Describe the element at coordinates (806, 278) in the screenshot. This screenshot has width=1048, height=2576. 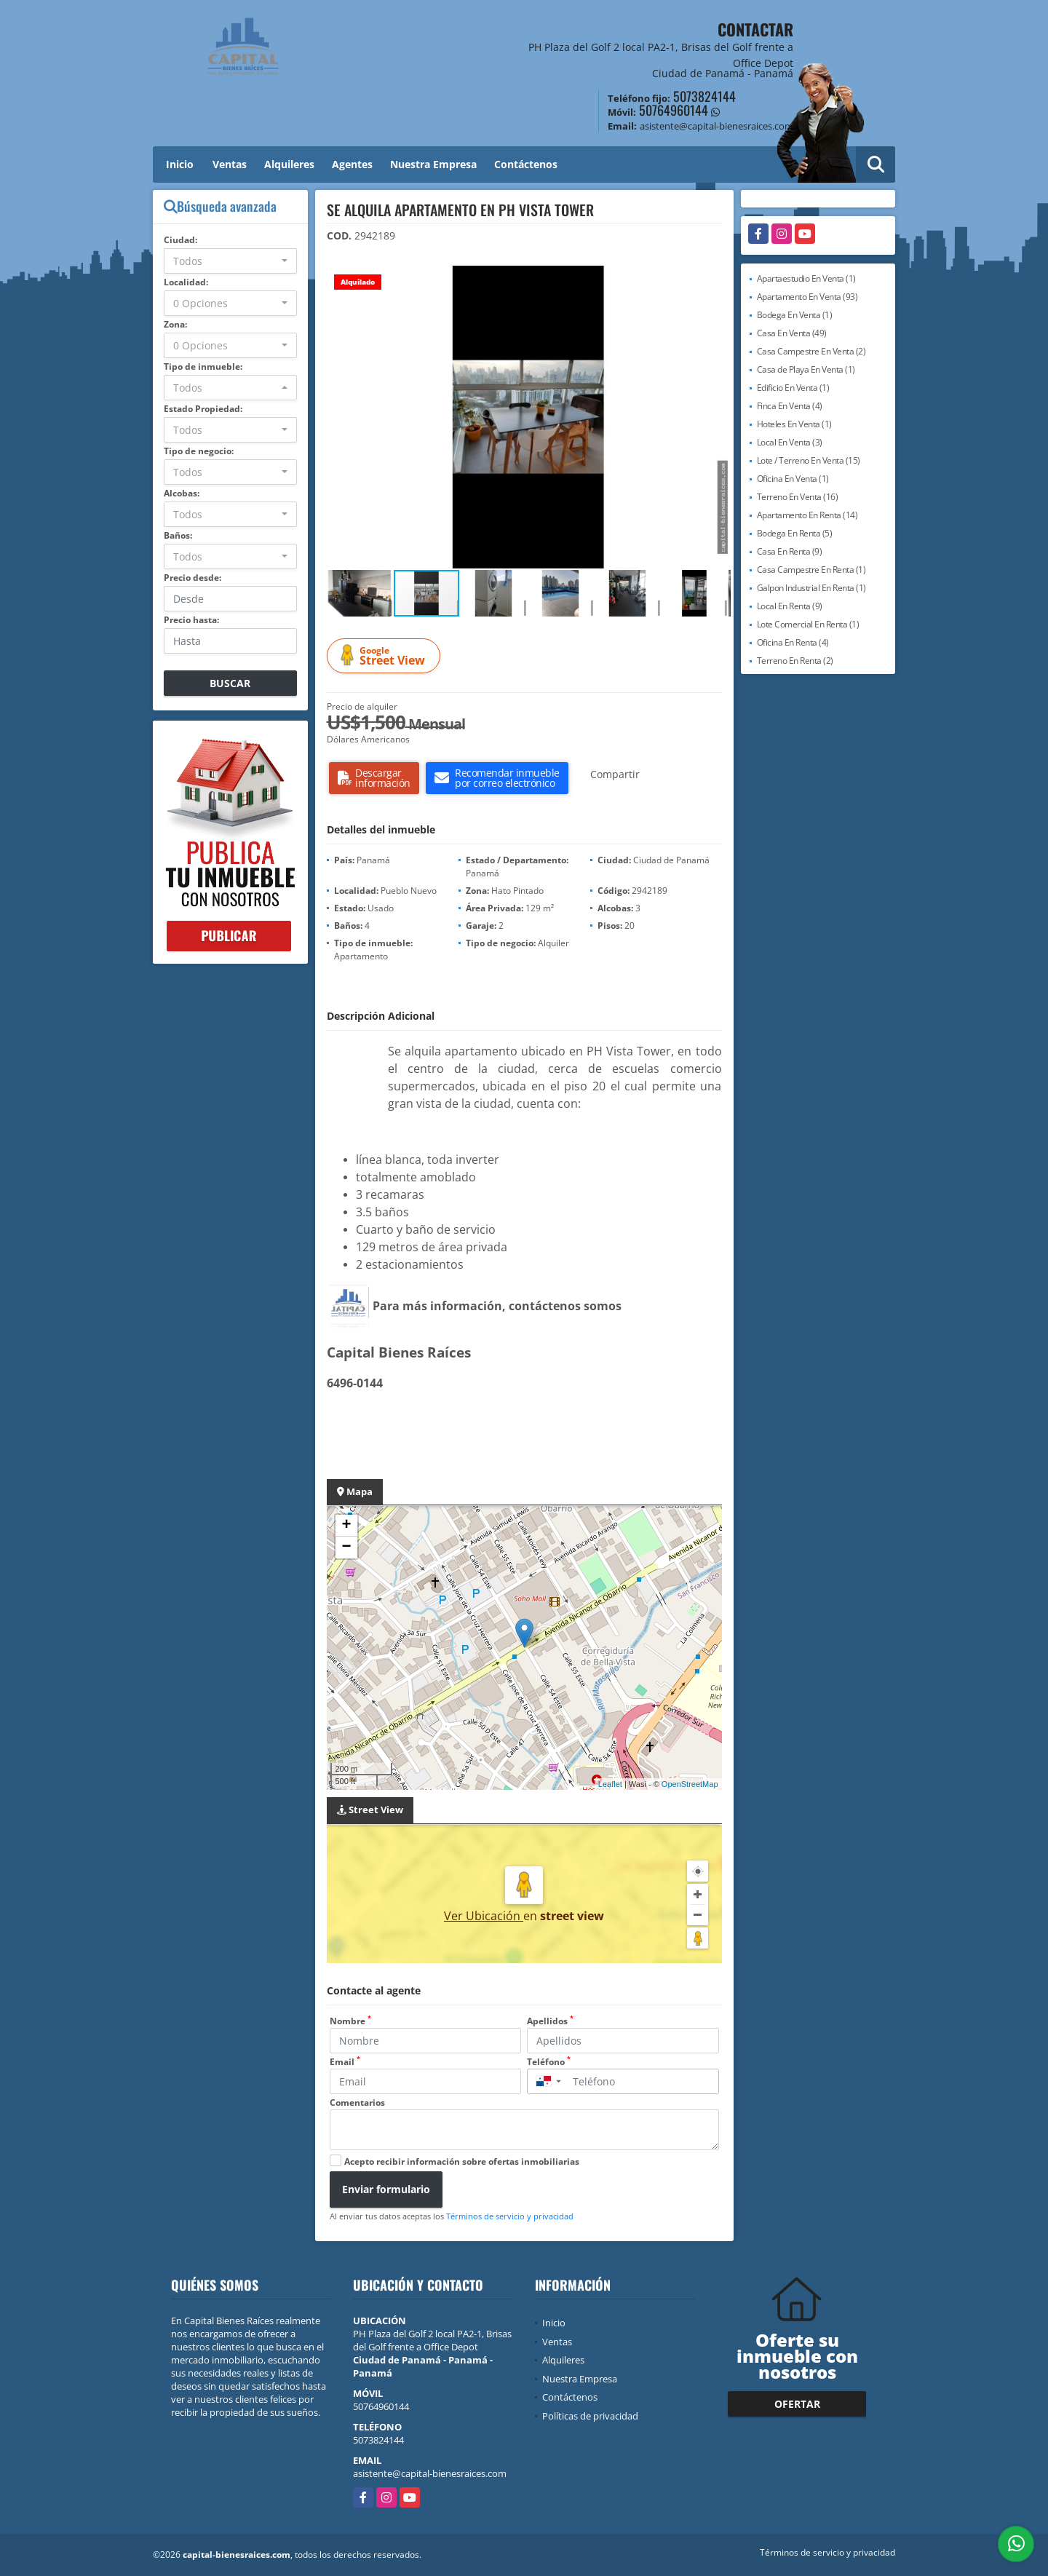
I see `Apartaestudio En Venta (1)` at that location.